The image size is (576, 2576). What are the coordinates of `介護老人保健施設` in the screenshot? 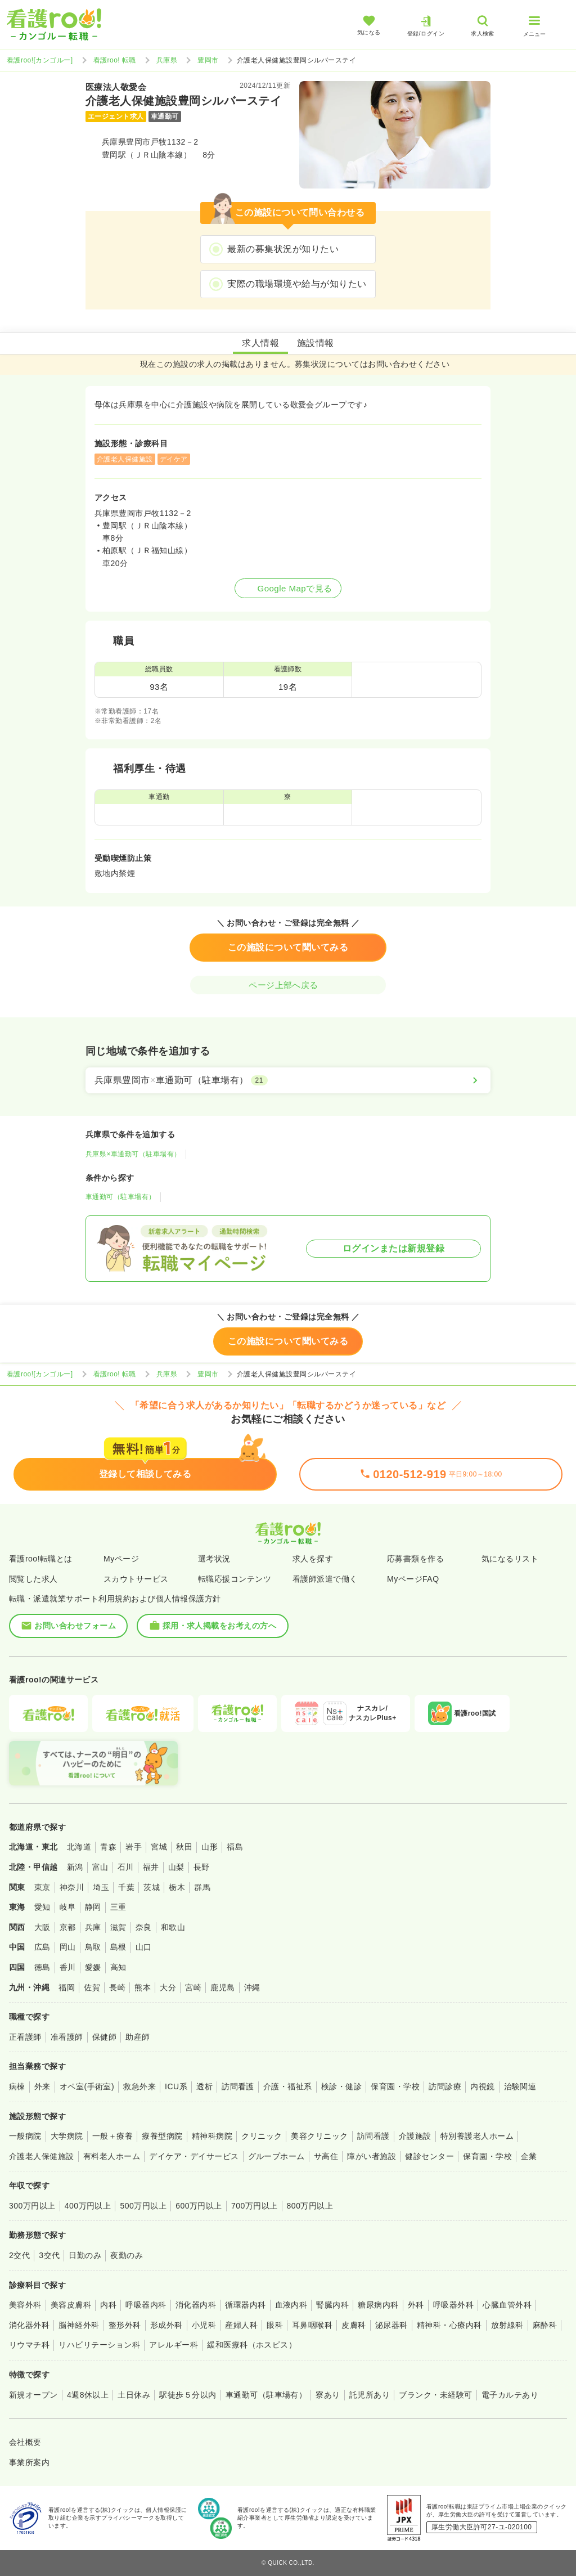 It's located at (41, 2156).